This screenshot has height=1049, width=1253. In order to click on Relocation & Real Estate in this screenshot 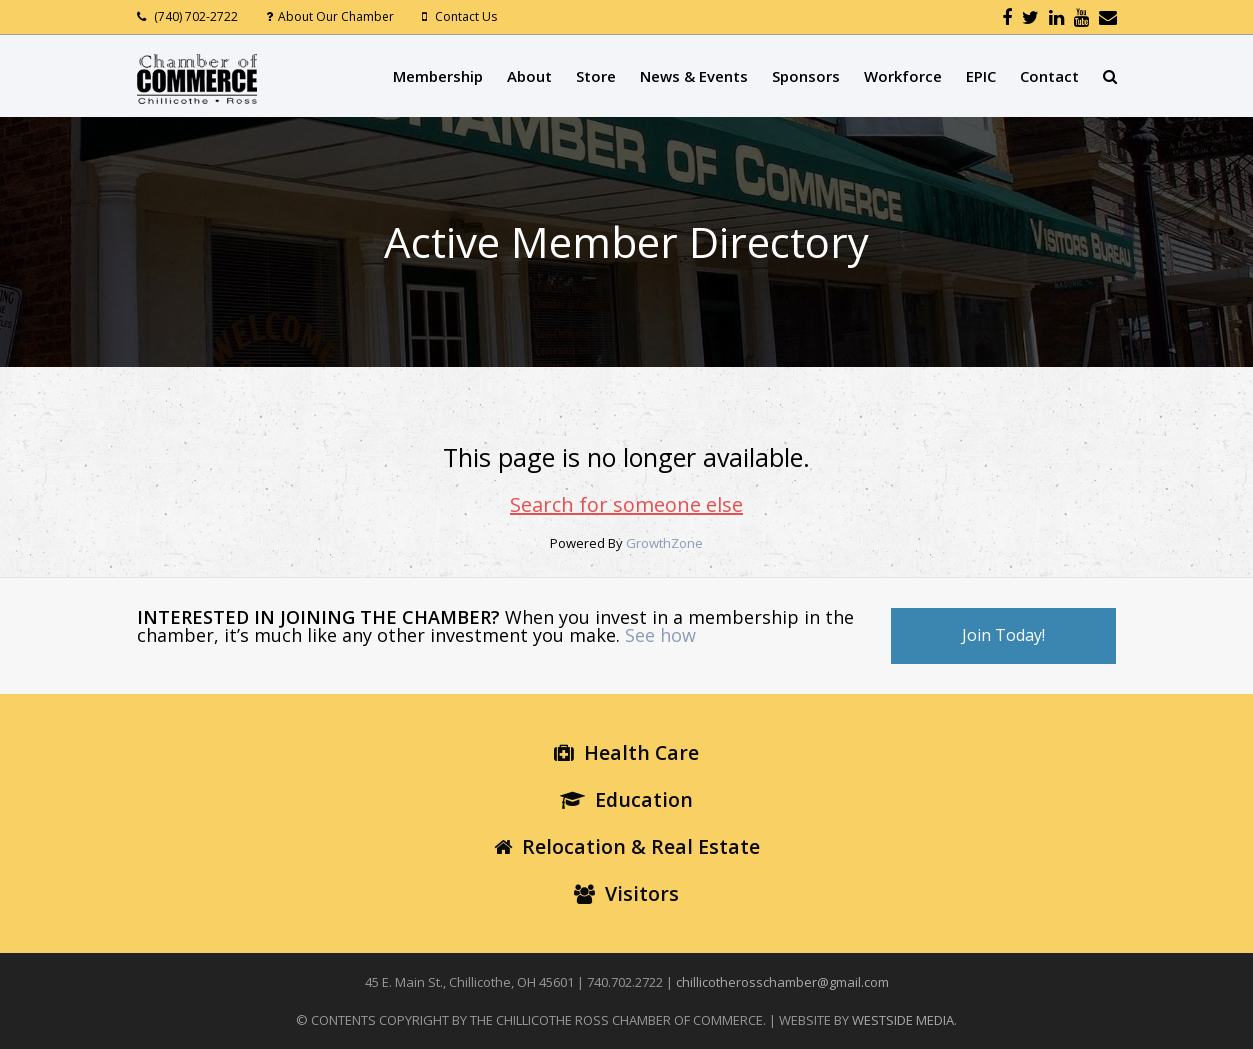, I will do `click(627, 846)`.